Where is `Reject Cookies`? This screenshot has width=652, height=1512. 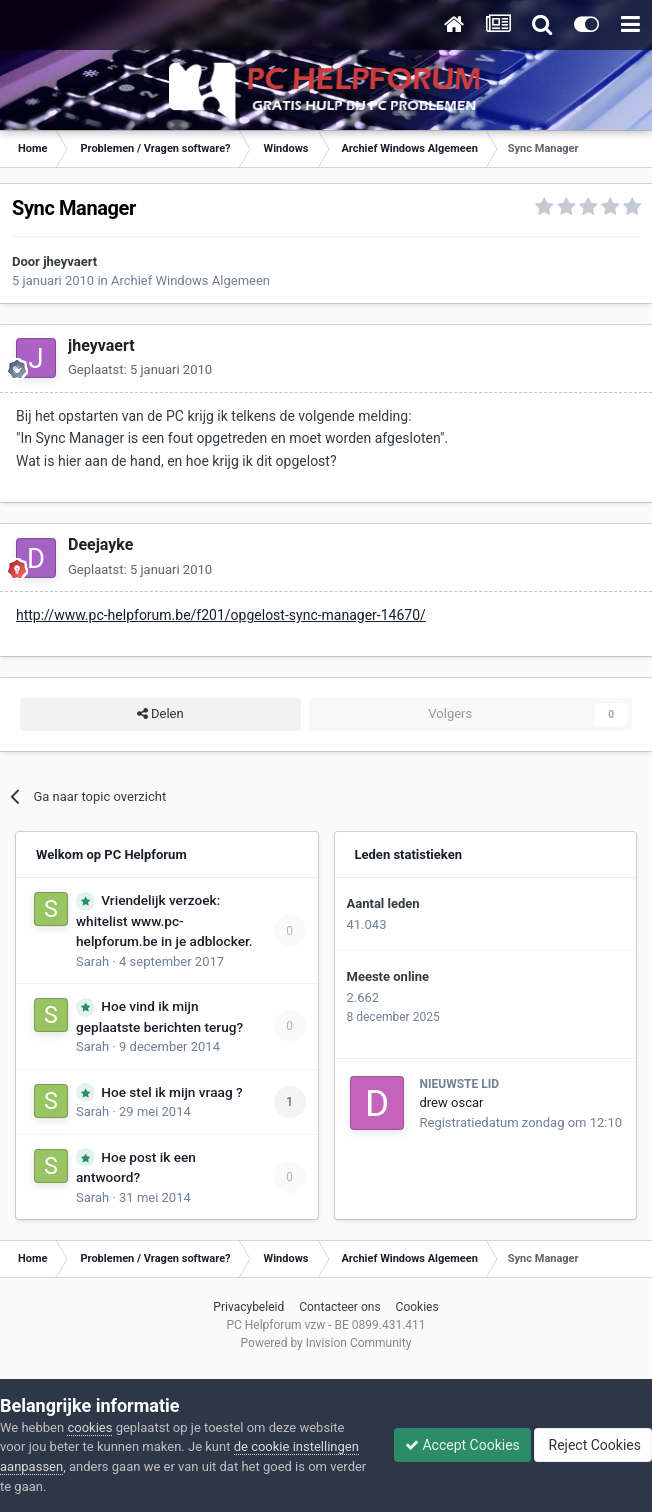 Reject Cookies is located at coordinates (593, 1445).